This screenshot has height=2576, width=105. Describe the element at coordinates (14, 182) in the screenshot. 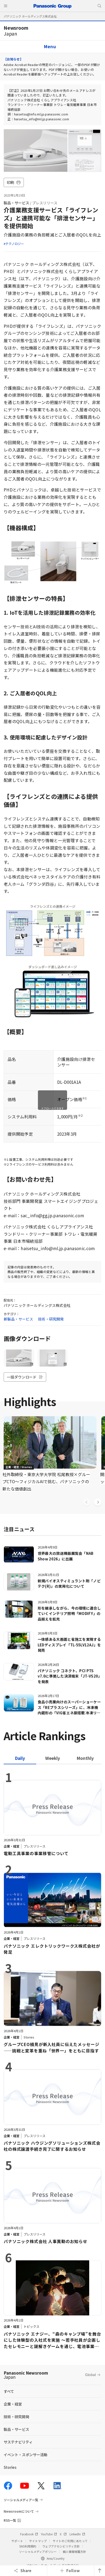

I see `印刷` at that location.